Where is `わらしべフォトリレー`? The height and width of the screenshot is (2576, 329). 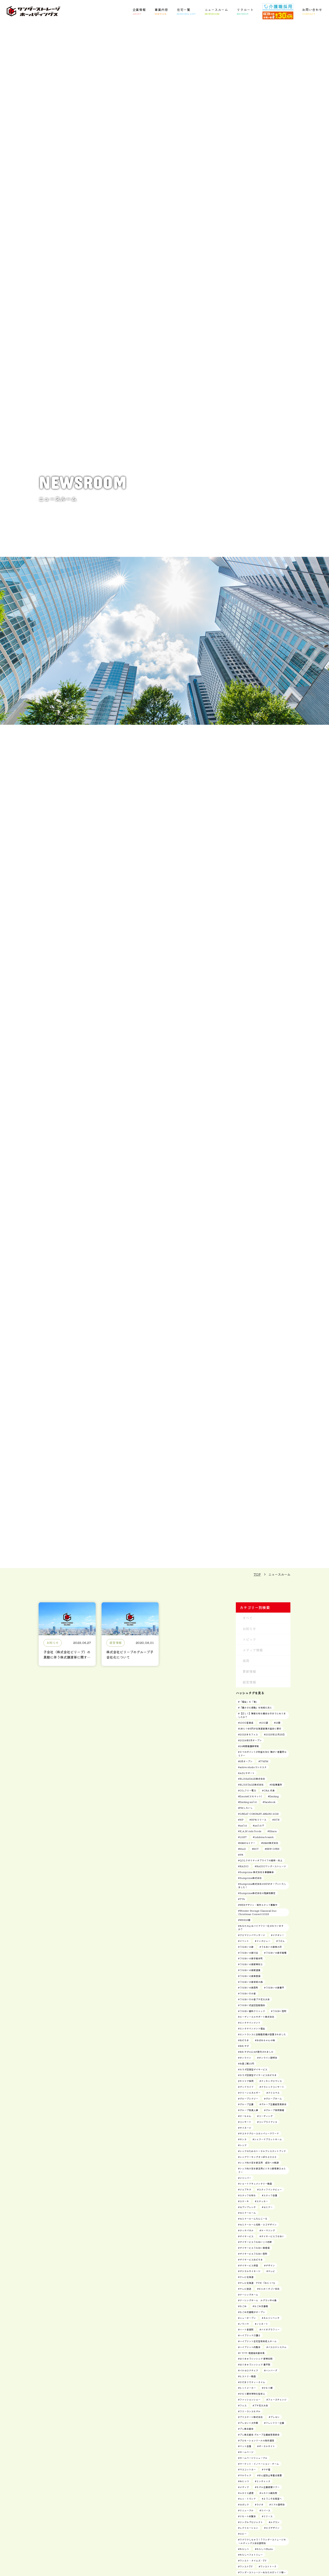 わらしべフォトリレー is located at coordinates (251, 2554).